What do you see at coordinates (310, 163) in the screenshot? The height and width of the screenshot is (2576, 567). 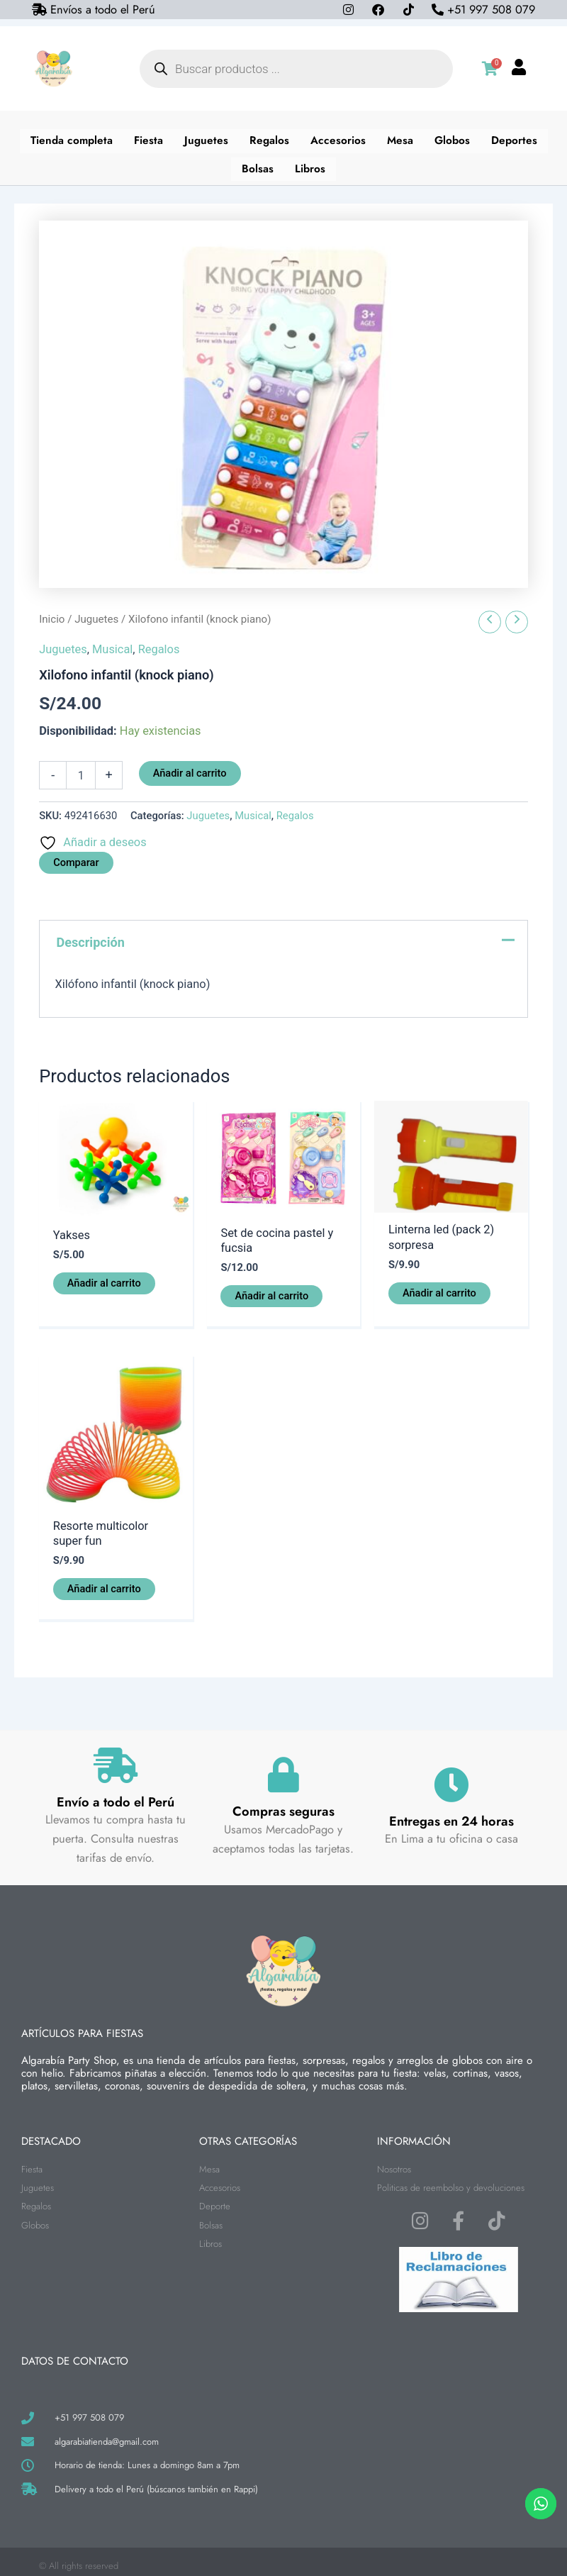 I see `Libros` at bounding box center [310, 163].